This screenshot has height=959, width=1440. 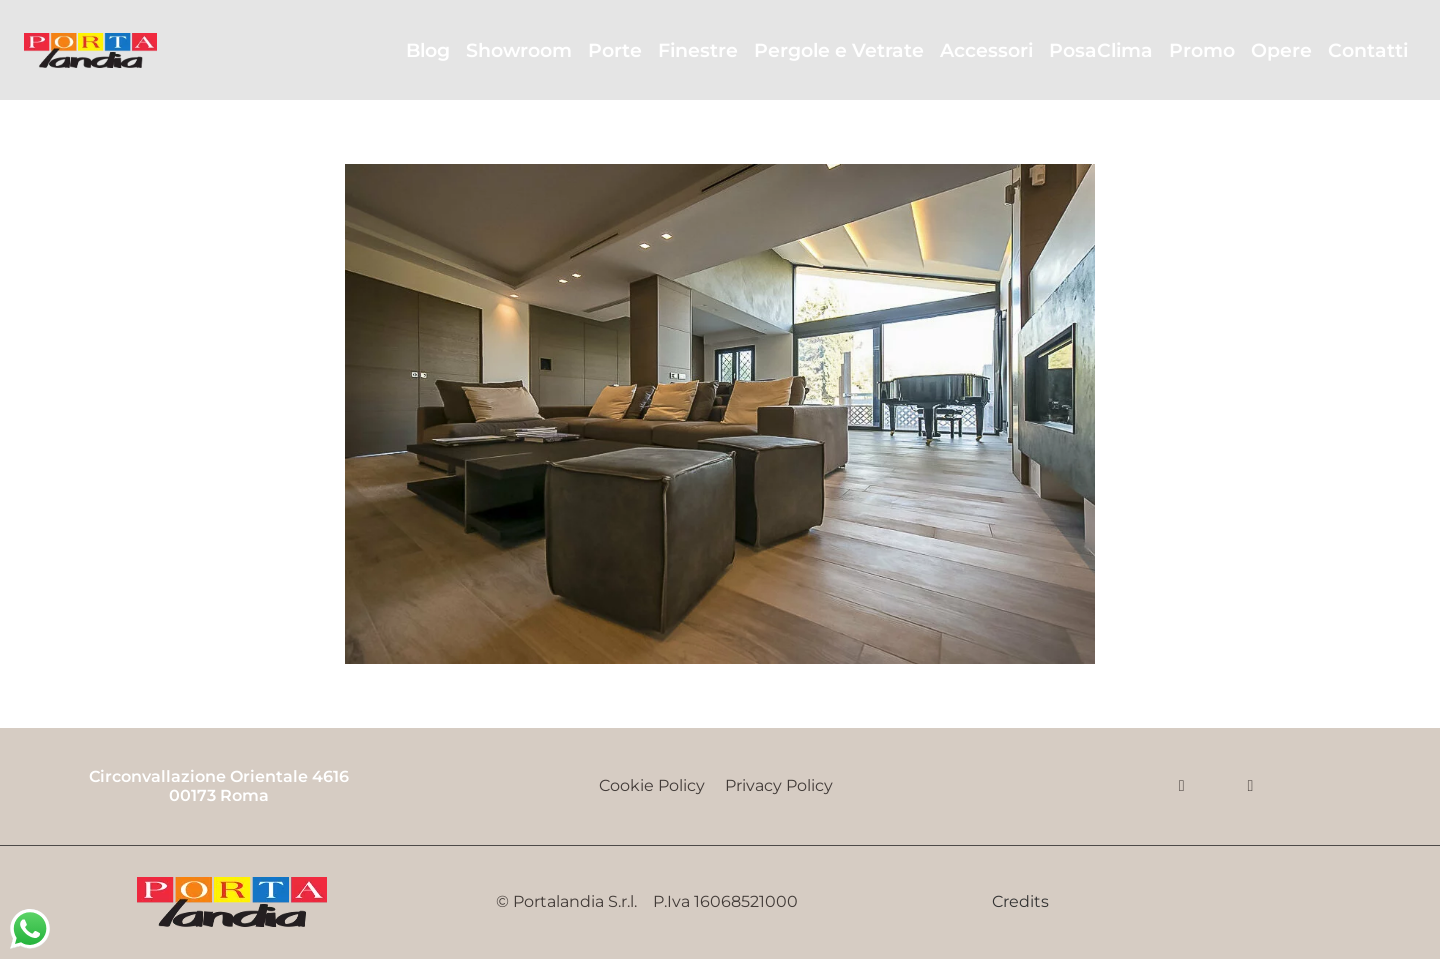 What do you see at coordinates (1182, 786) in the screenshot?
I see `[Facebook]` at bounding box center [1182, 786].